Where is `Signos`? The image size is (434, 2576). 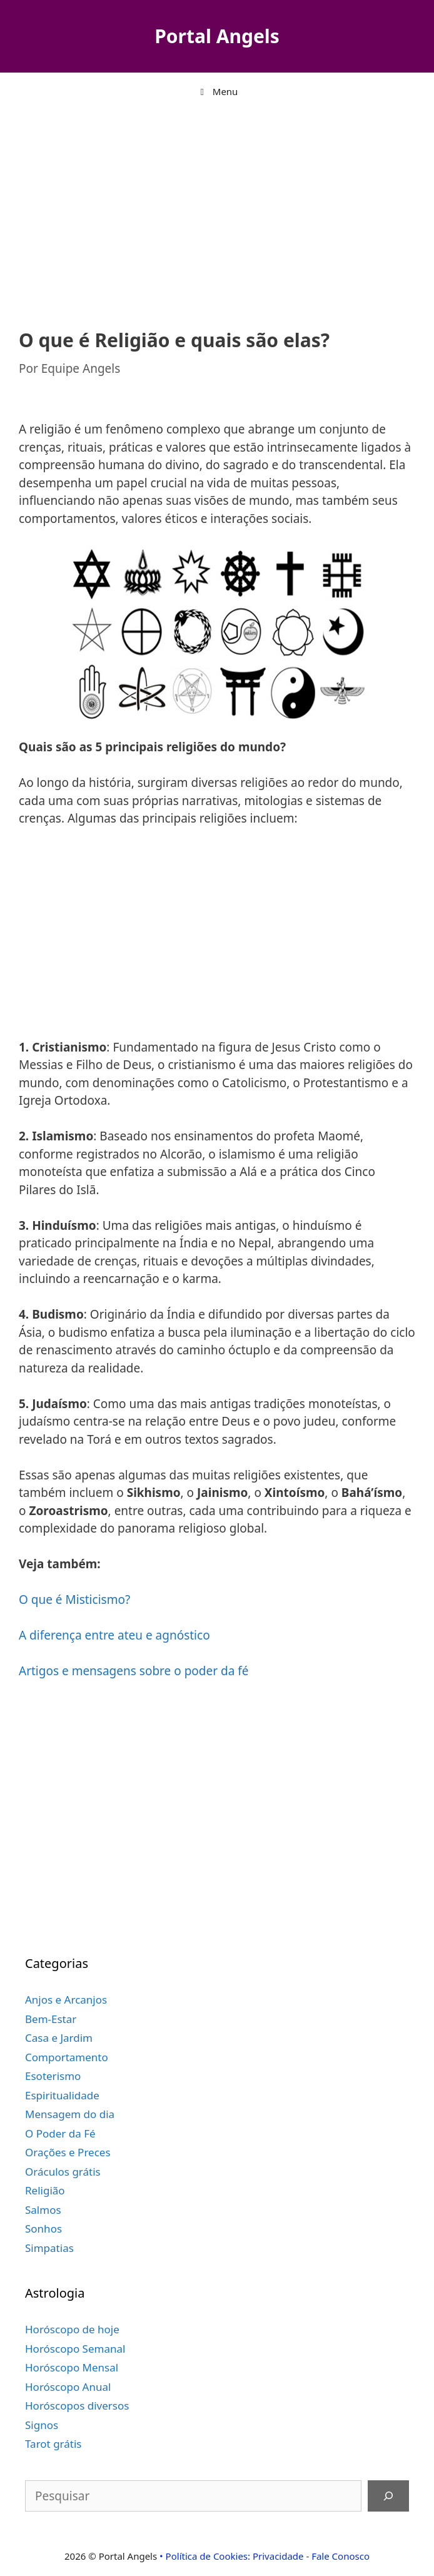 Signos is located at coordinates (41, 2425).